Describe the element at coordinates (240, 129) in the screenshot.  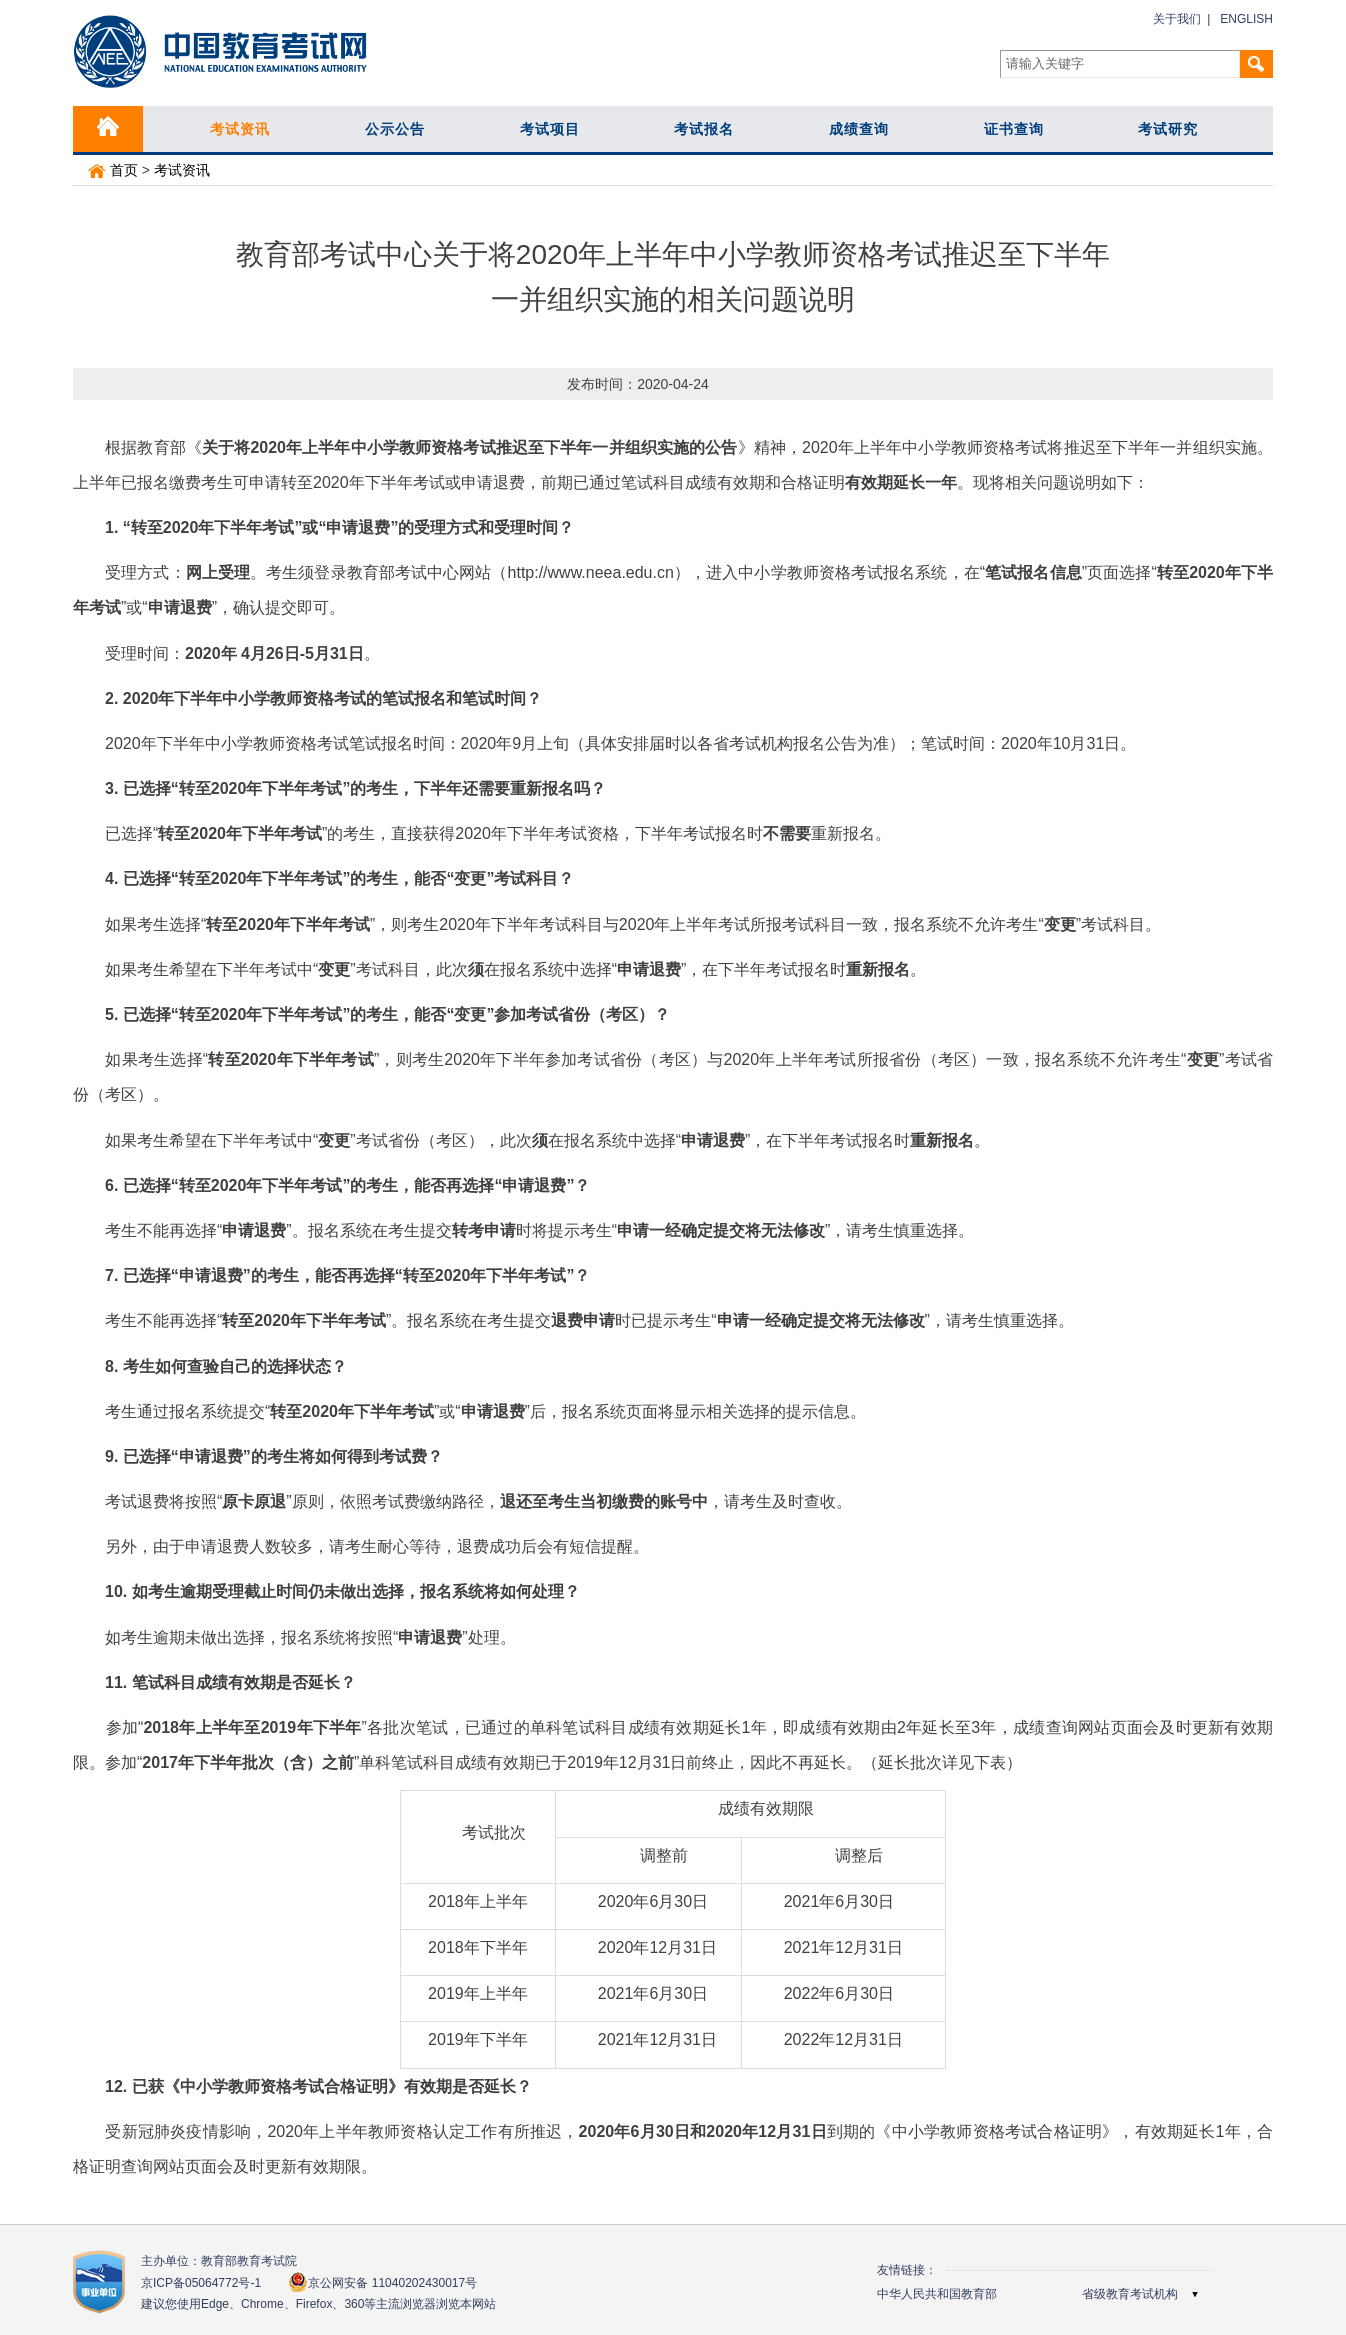
I see `考试资讯` at that location.